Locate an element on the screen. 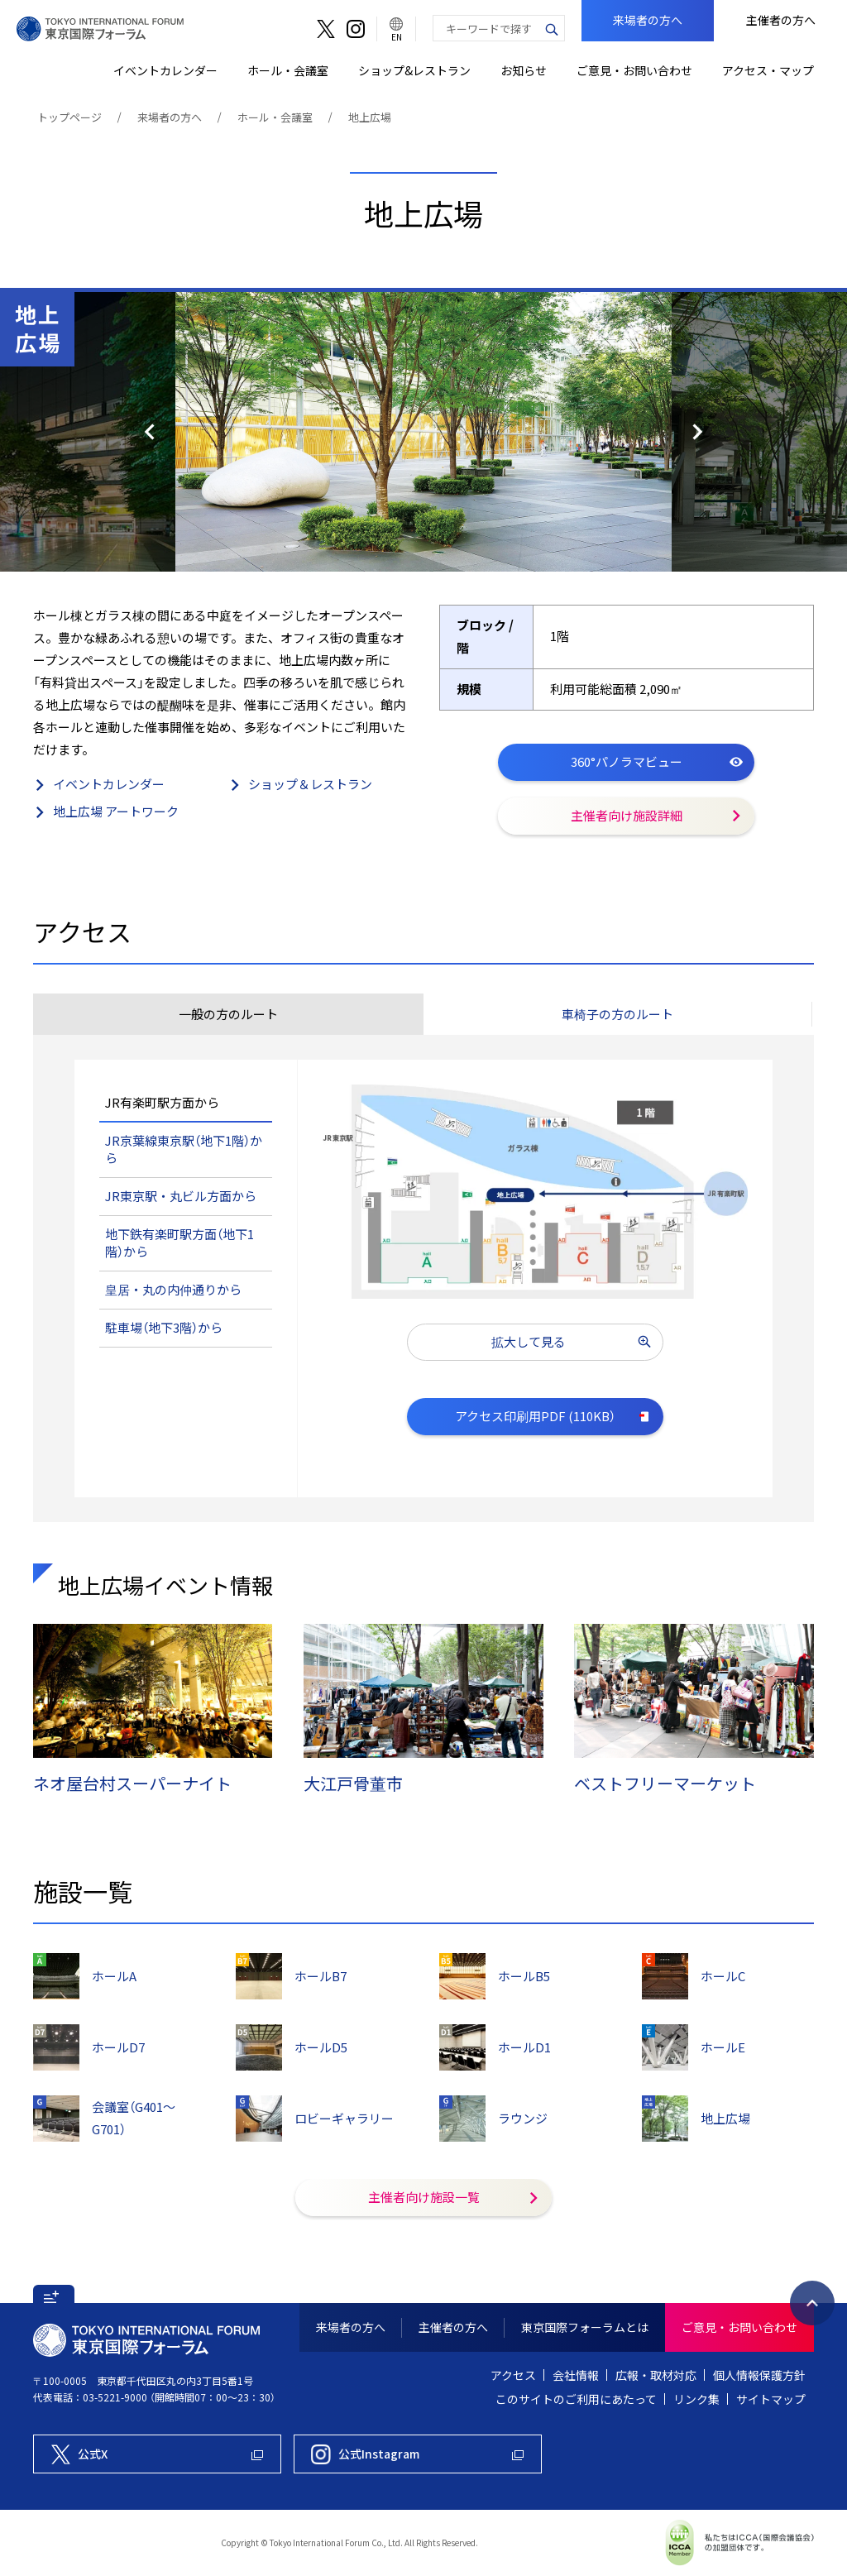 This screenshot has width=847, height=2576. ホール・会議室 is located at coordinates (275, 117).